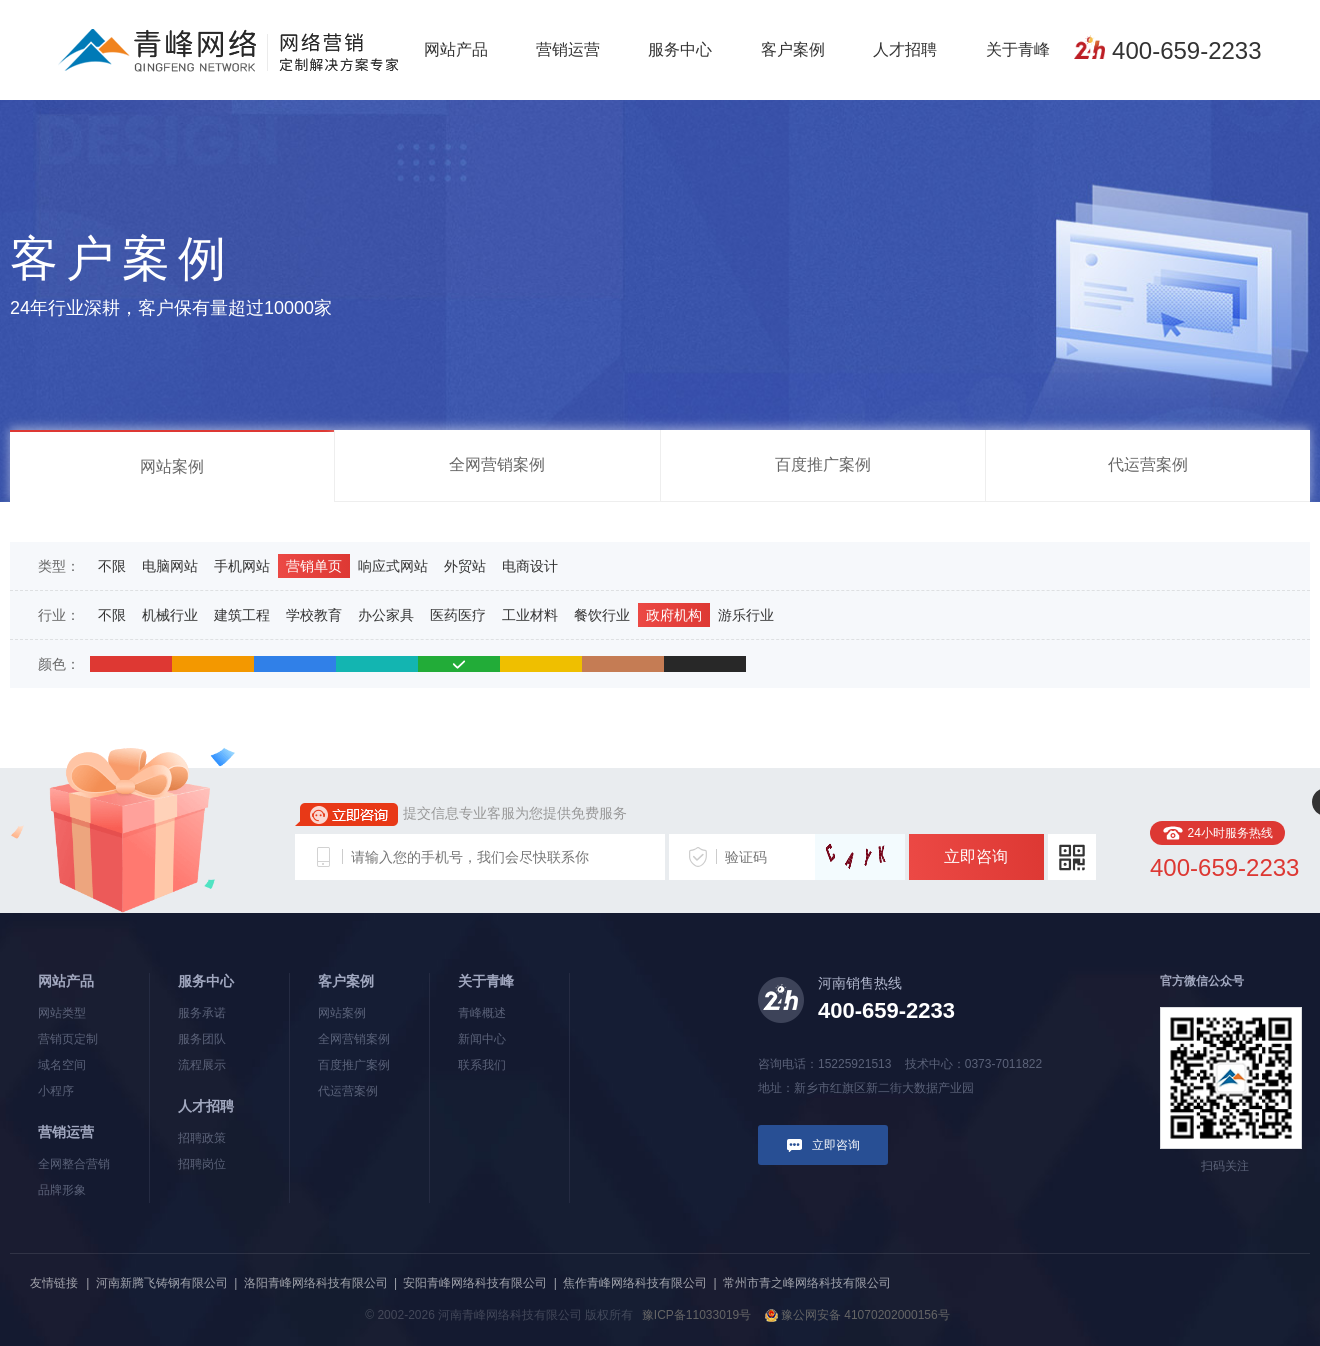 Image resolution: width=1320 pixels, height=1346 pixels. What do you see at coordinates (568, 49) in the screenshot?
I see `营销运营` at bounding box center [568, 49].